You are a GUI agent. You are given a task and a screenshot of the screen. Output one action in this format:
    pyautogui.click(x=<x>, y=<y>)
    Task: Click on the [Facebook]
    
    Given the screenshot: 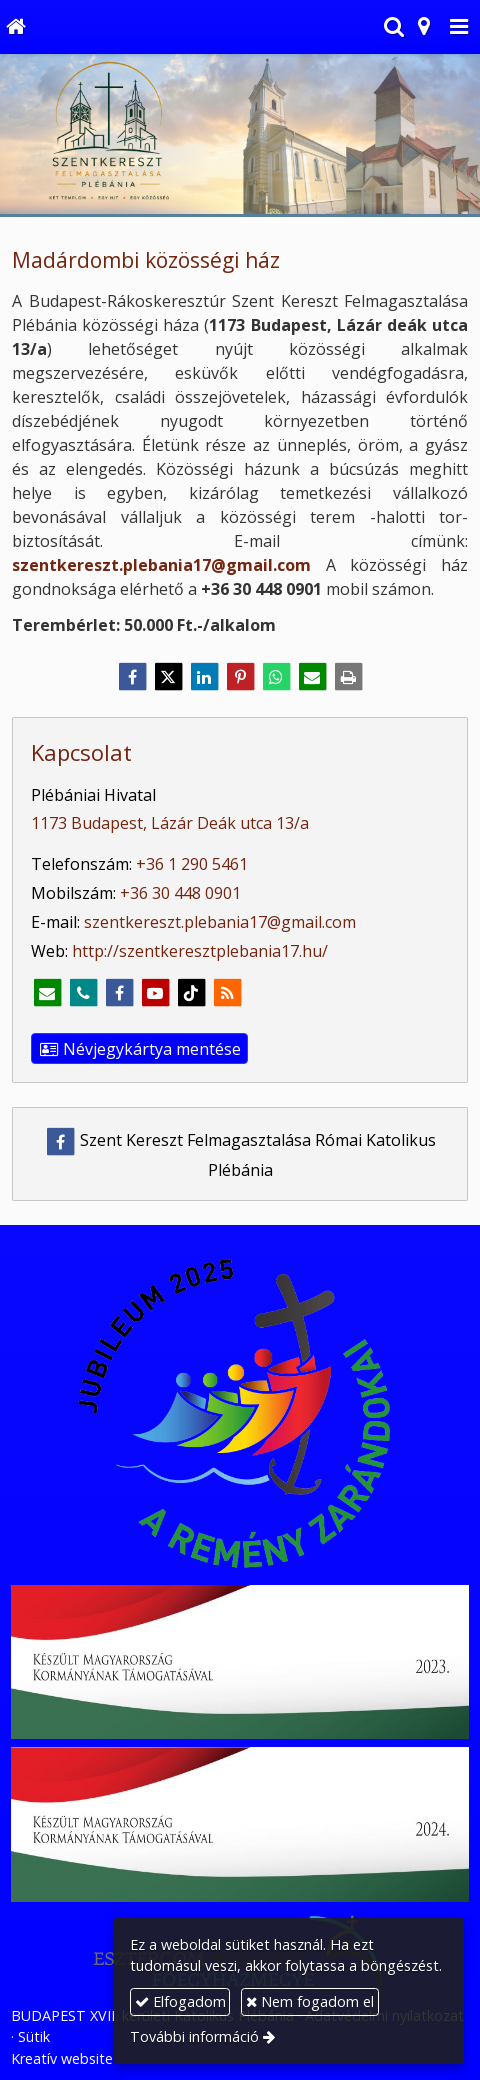 What is the action you would take?
    pyautogui.click(x=132, y=677)
    